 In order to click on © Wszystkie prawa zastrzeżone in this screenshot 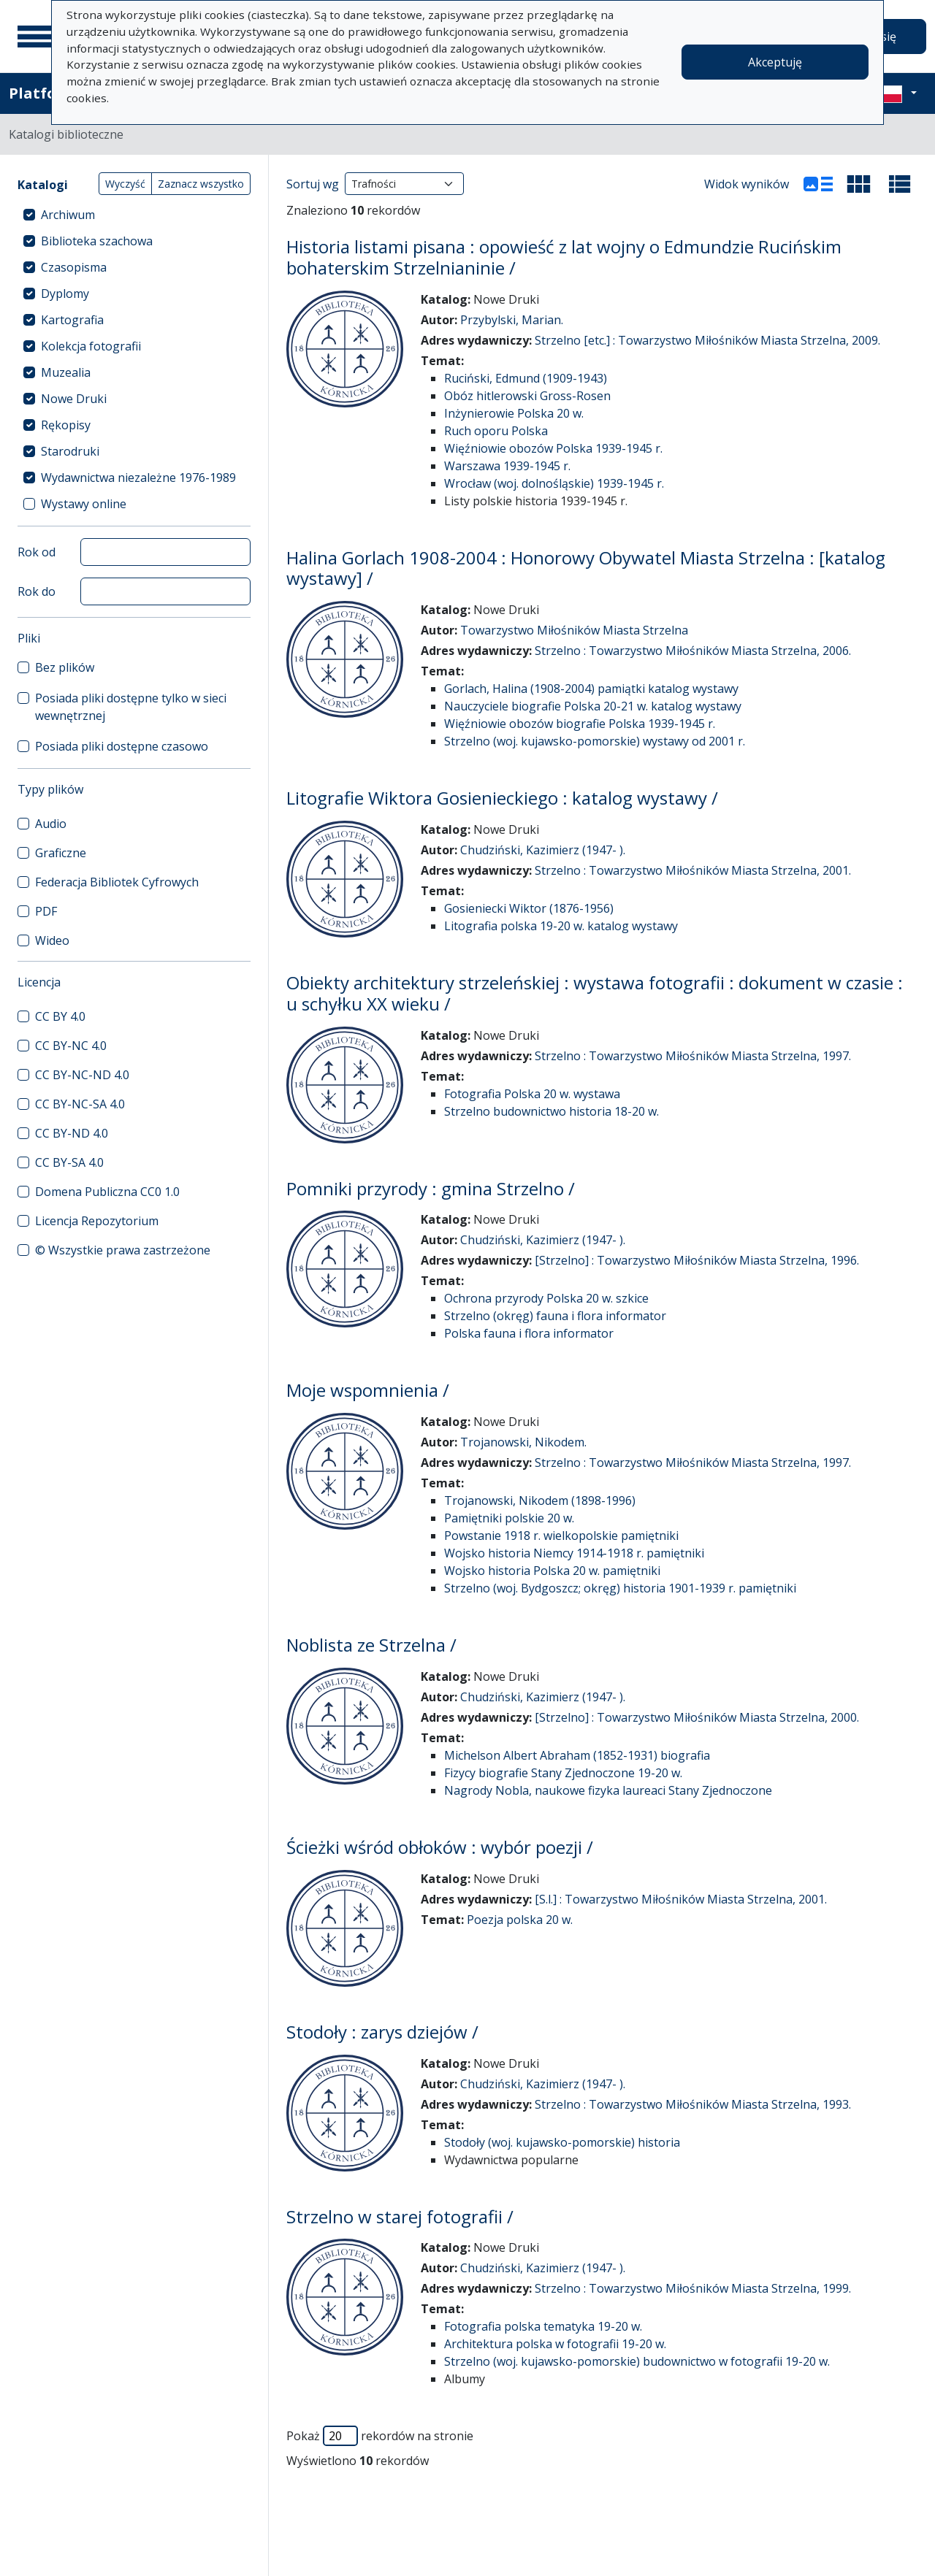, I will do `click(122, 1250)`.